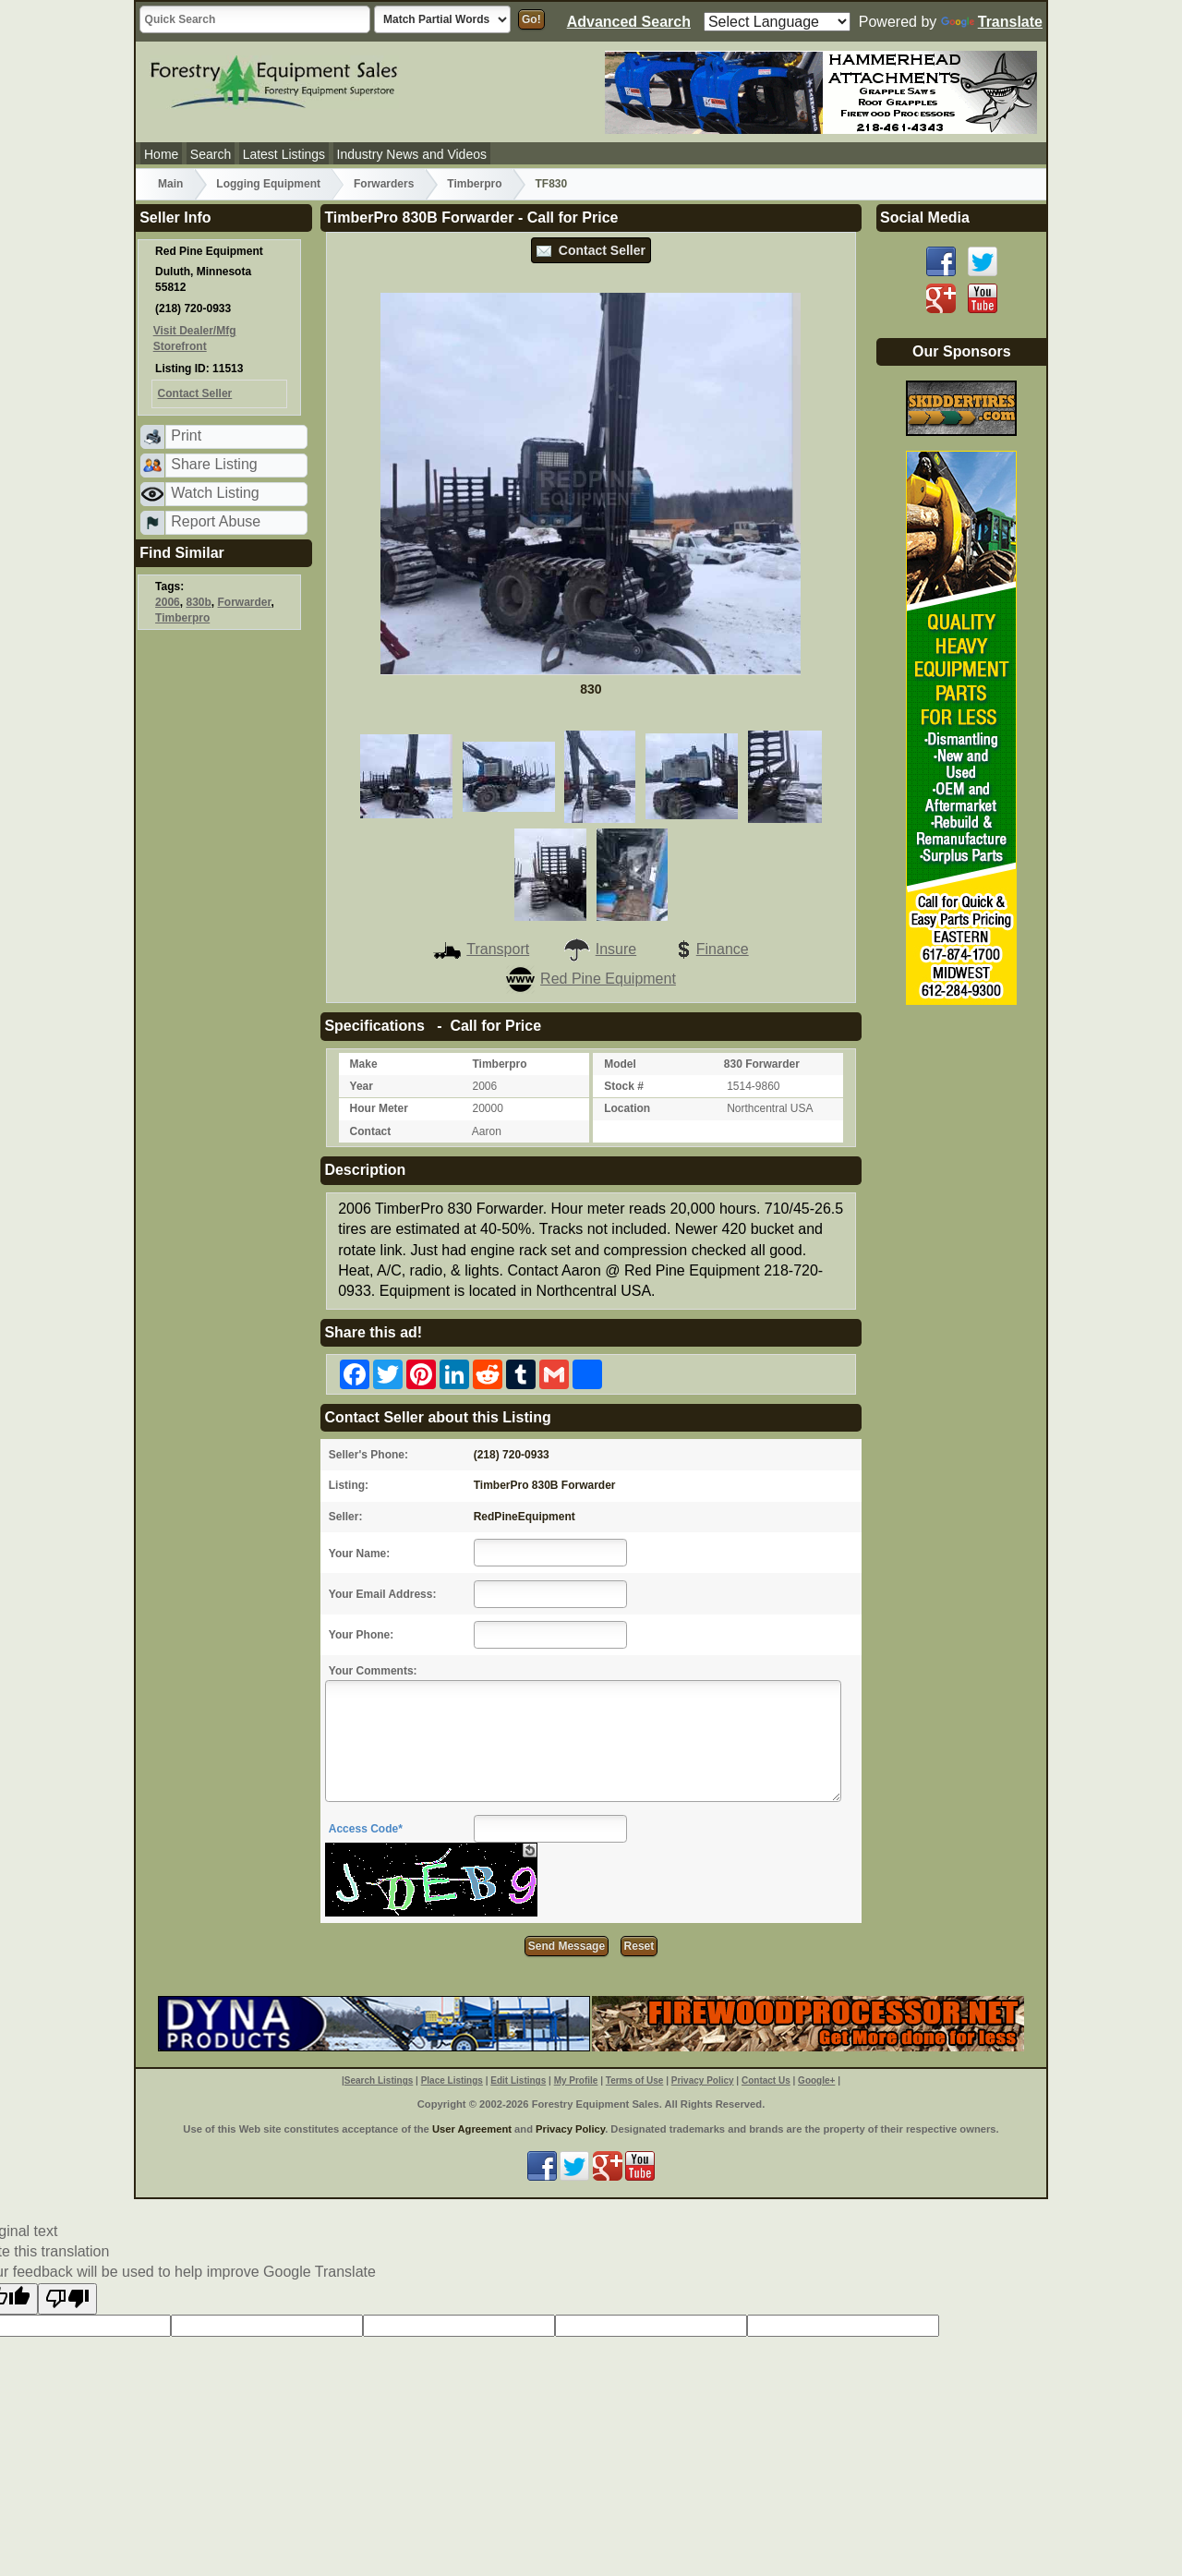 The width and height of the screenshot is (1182, 2576). Describe the element at coordinates (210, 154) in the screenshot. I see `Search` at that location.